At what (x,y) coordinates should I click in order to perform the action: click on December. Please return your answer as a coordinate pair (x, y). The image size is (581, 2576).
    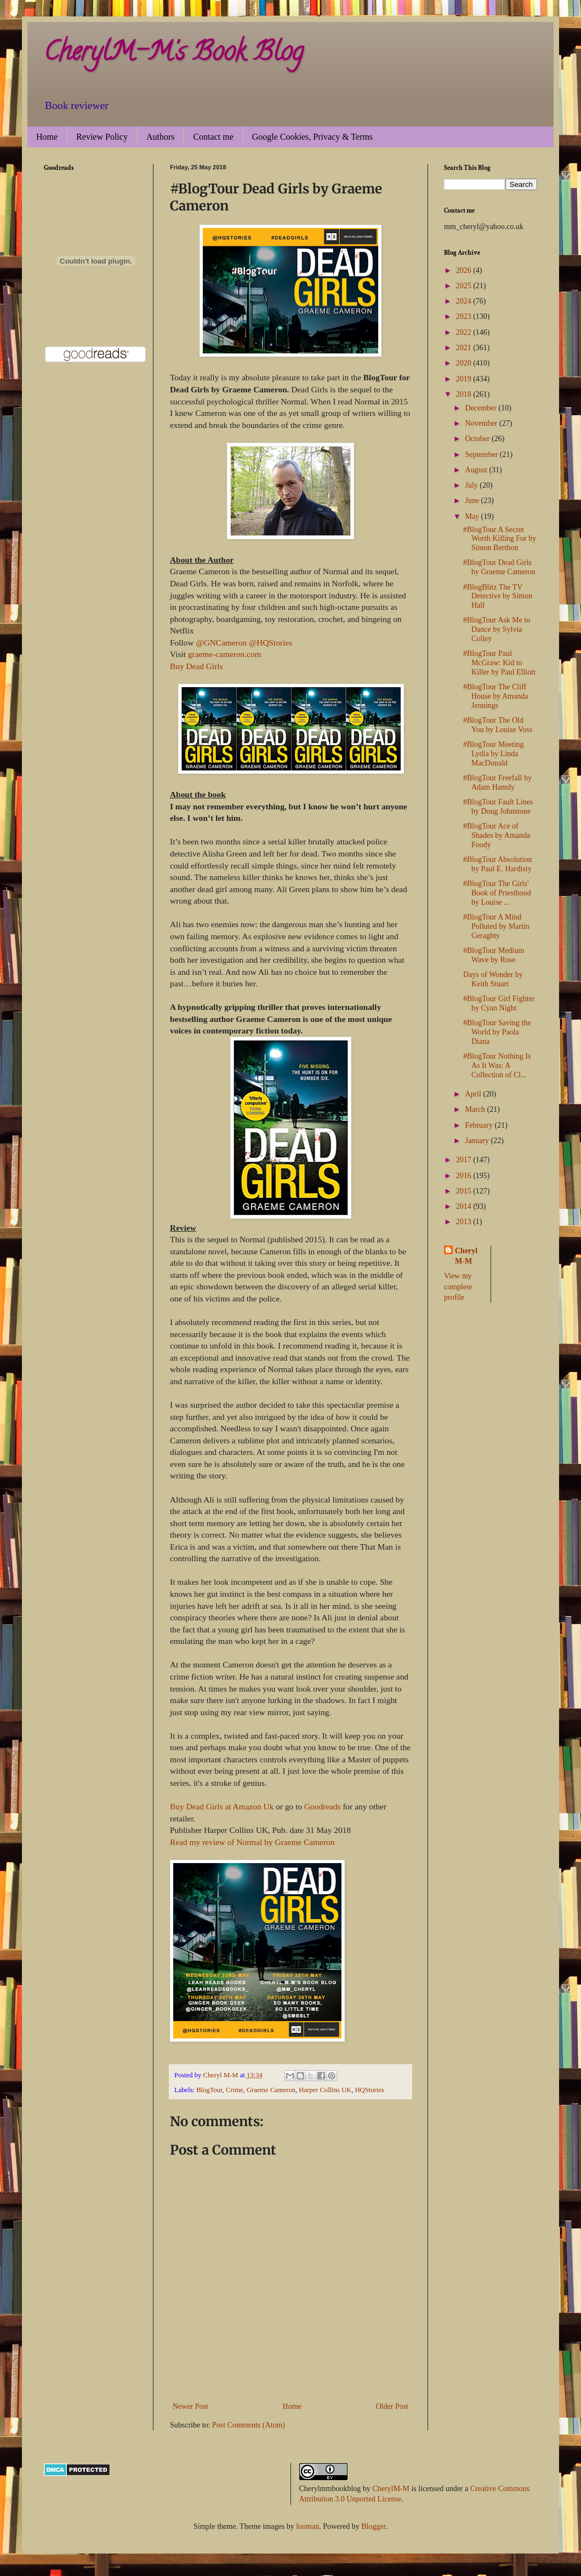
    Looking at the image, I should click on (481, 408).